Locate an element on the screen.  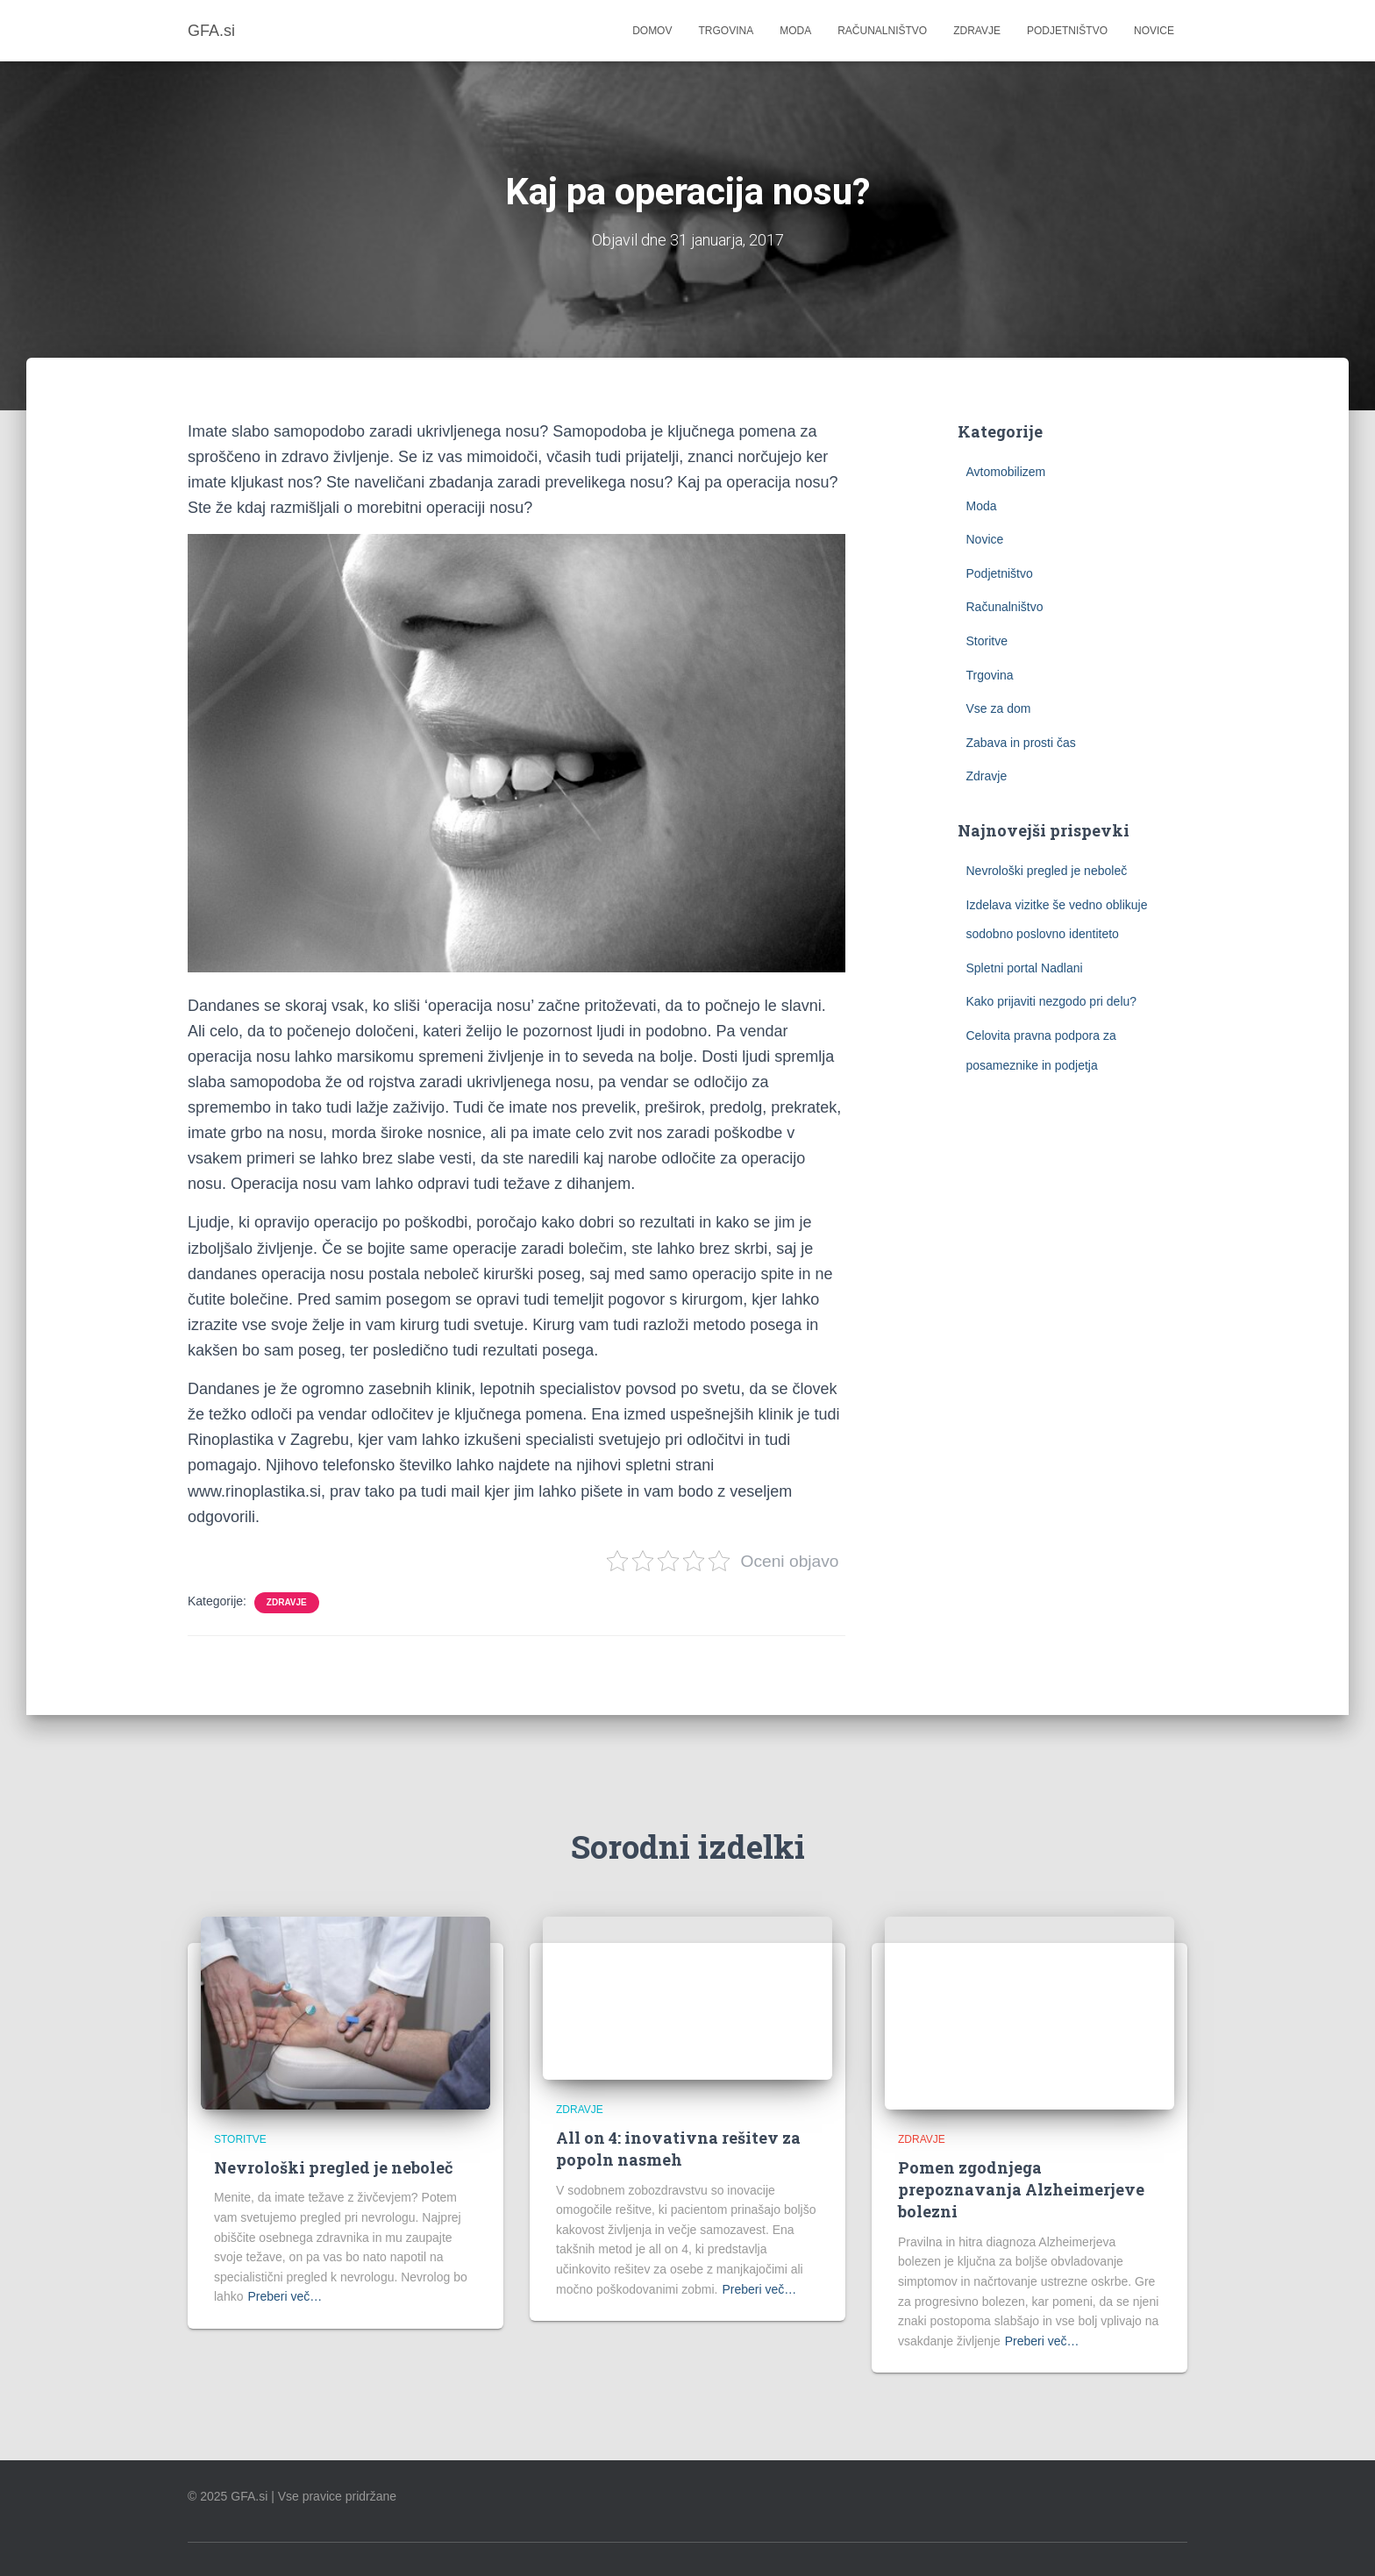
Pomen zgodnjega prepoznavanja Alzheimerjeve bolezni is located at coordinates (1021, 2189).